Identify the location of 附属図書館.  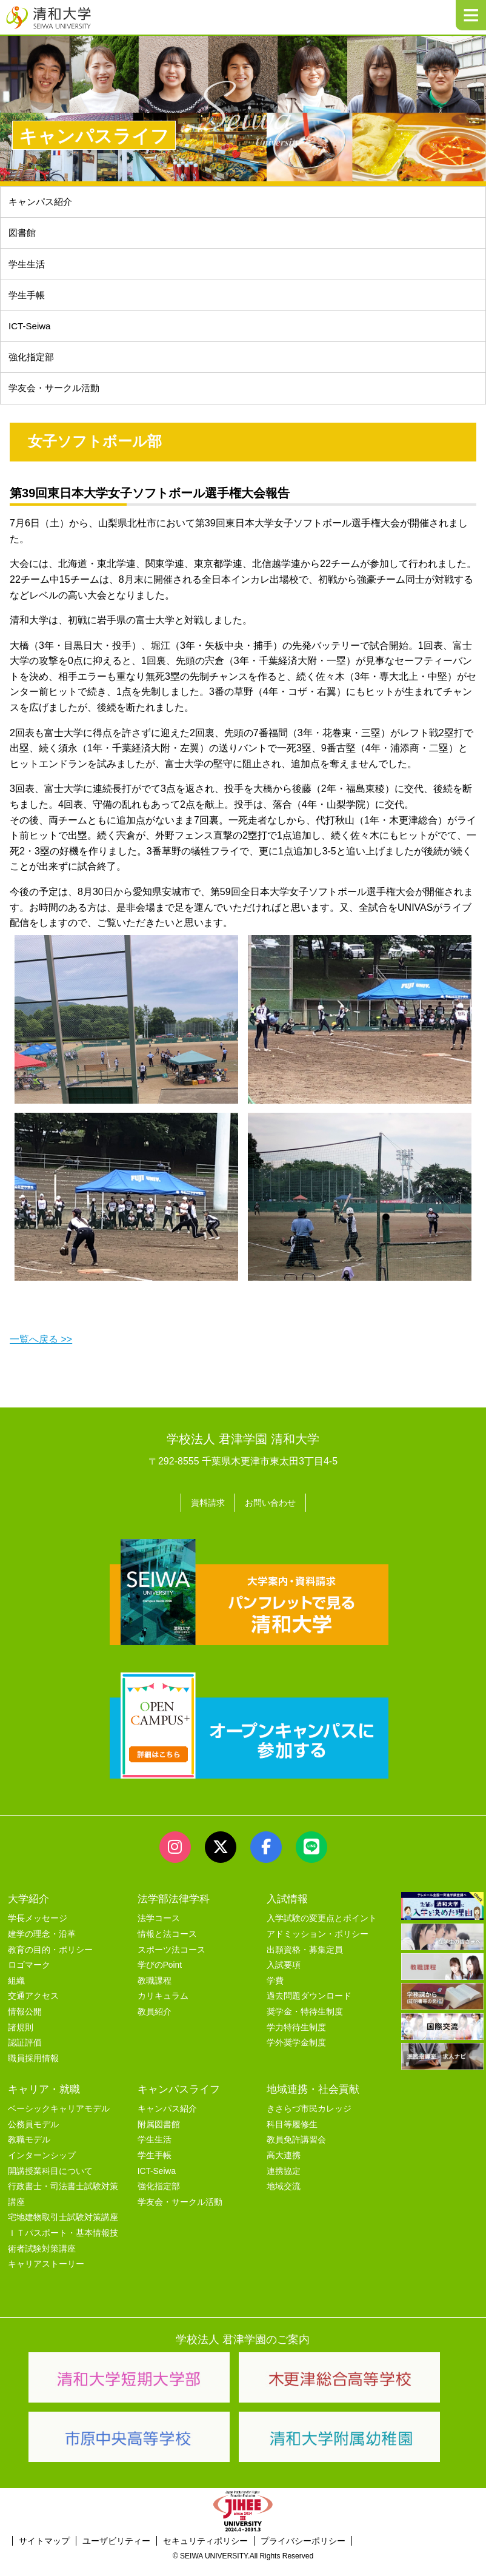
(159, 2136).